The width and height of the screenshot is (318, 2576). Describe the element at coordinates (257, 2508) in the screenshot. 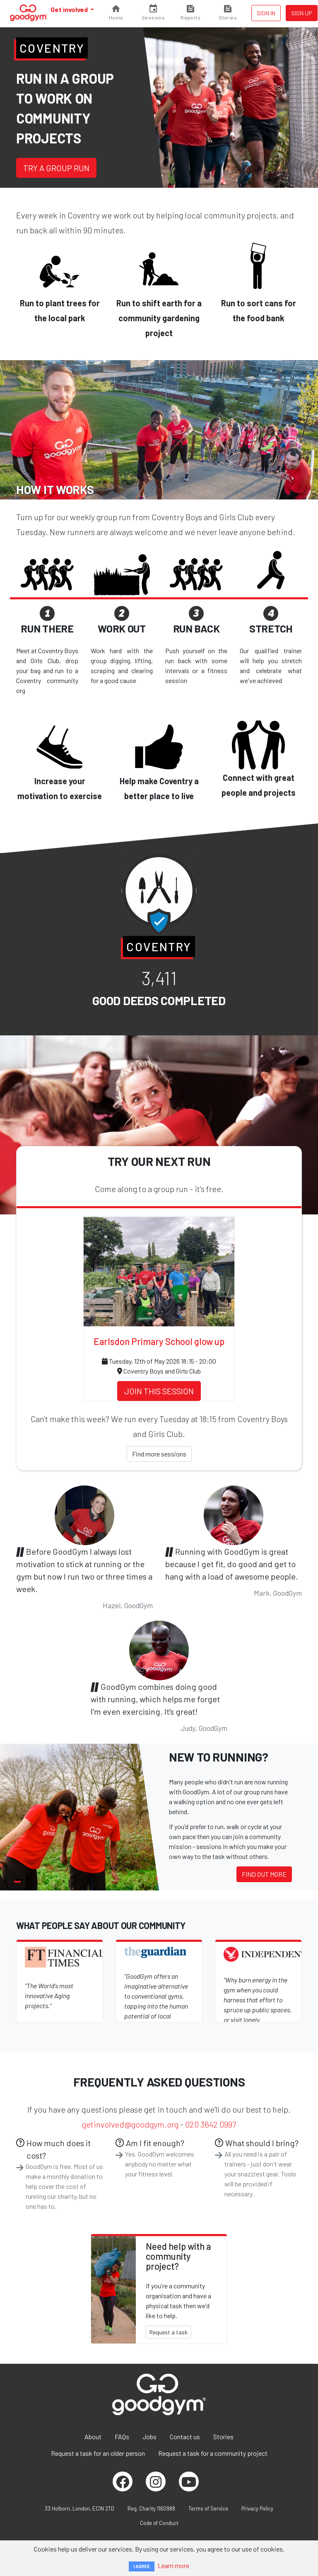

I see `Privacy Policy` at that location.